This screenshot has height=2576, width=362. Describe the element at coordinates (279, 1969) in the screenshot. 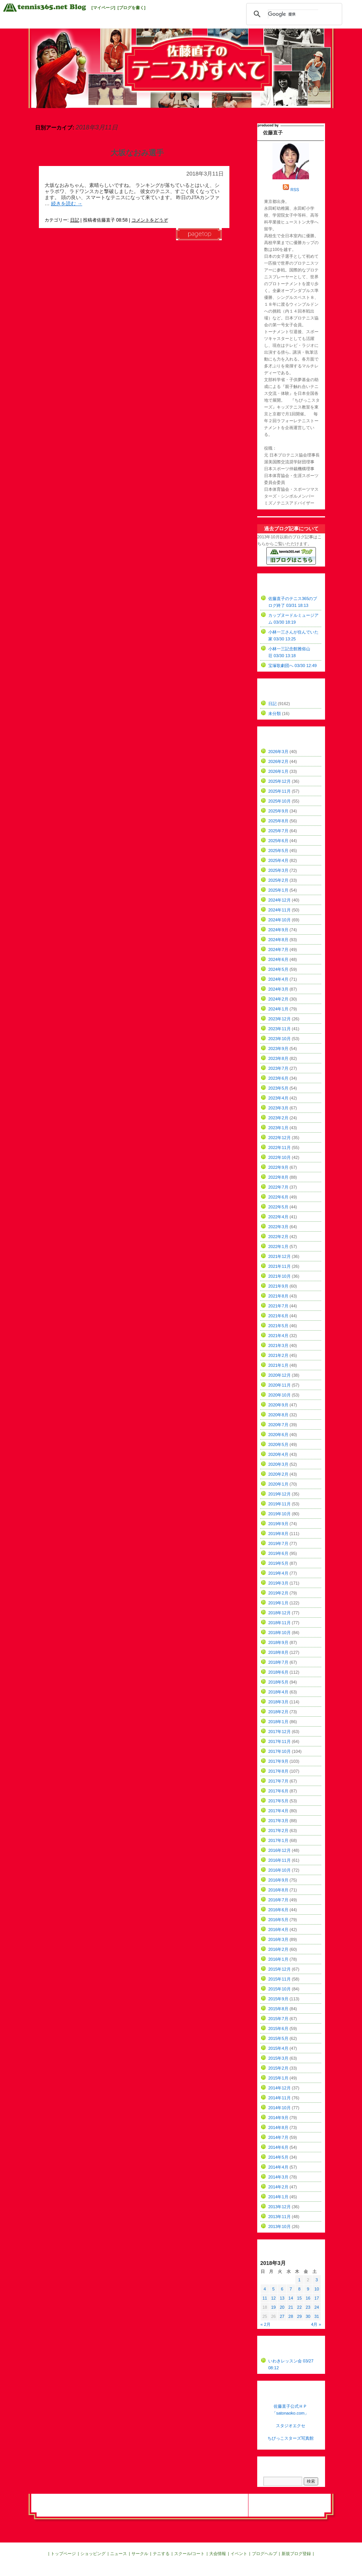

I see `2015年12月` at that location.